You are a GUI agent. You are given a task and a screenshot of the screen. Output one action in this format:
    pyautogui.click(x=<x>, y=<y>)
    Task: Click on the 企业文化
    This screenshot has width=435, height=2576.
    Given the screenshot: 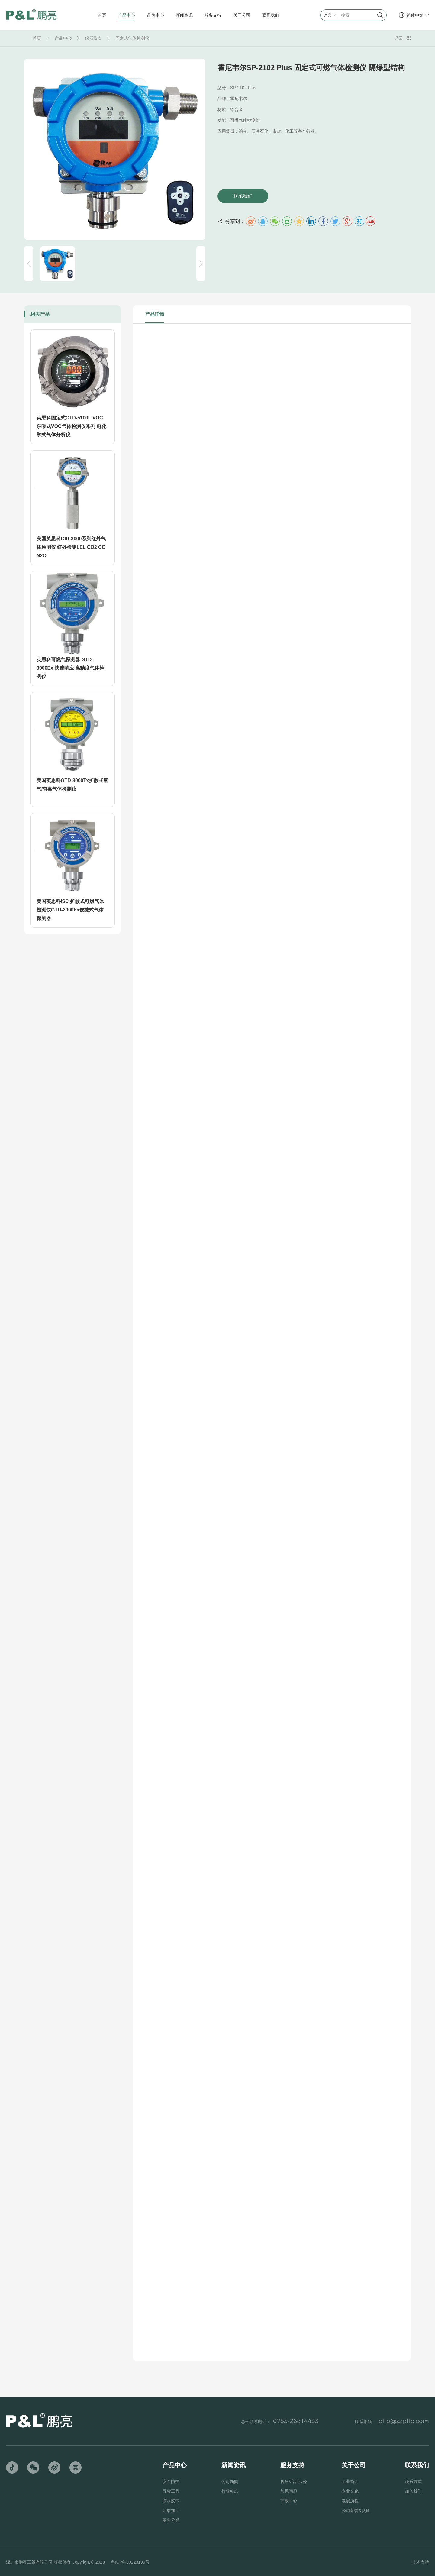 What is the action you would take?
    pyautogui.click(x=350, y=2491)
    